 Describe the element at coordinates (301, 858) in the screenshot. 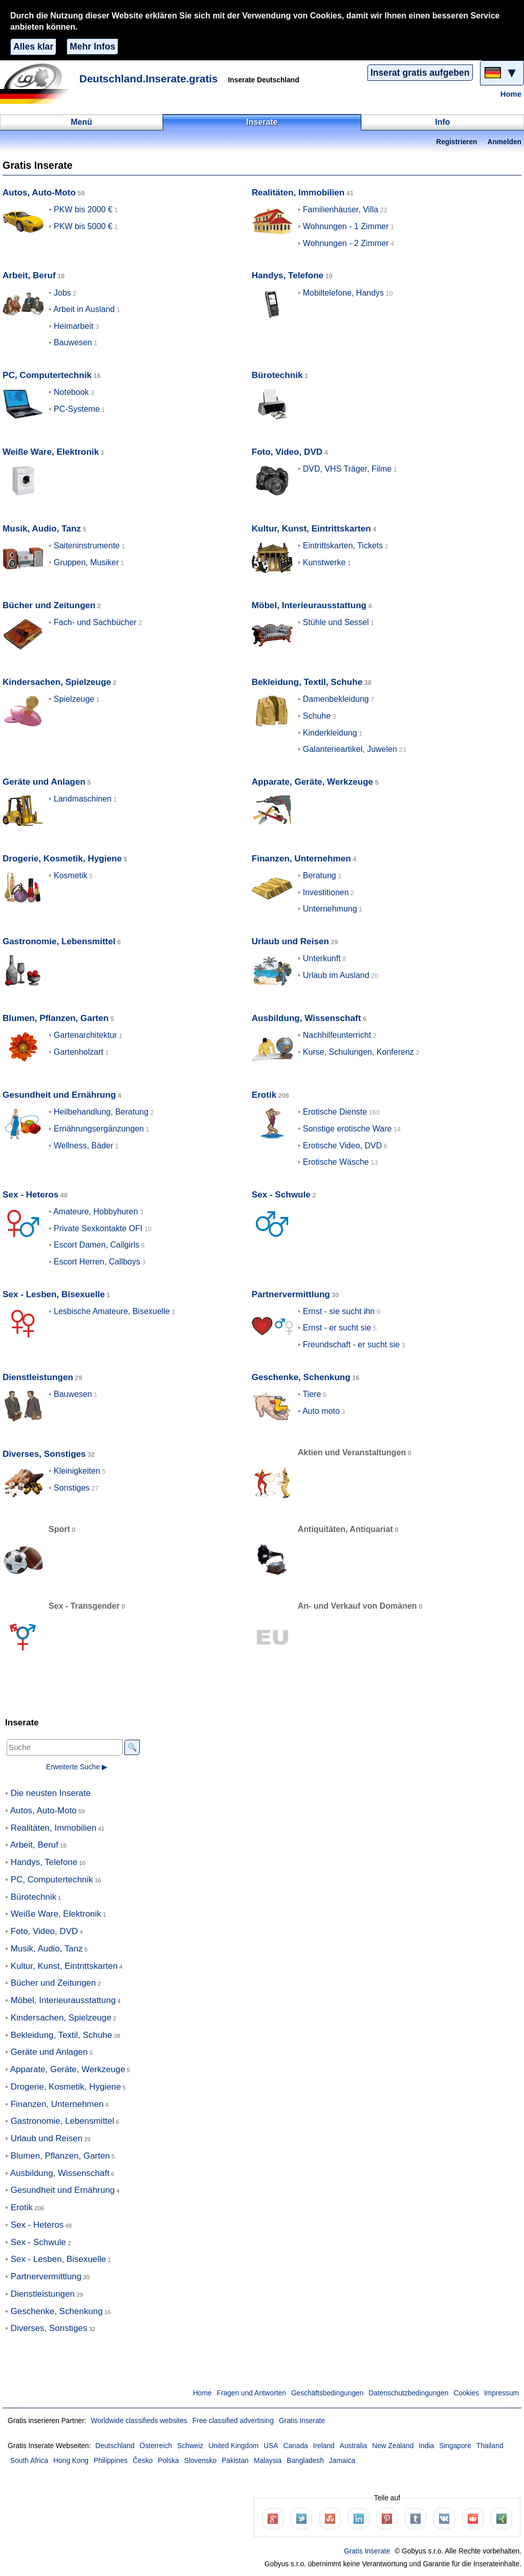

I see `Finanzen, Unternehmen` at that location.